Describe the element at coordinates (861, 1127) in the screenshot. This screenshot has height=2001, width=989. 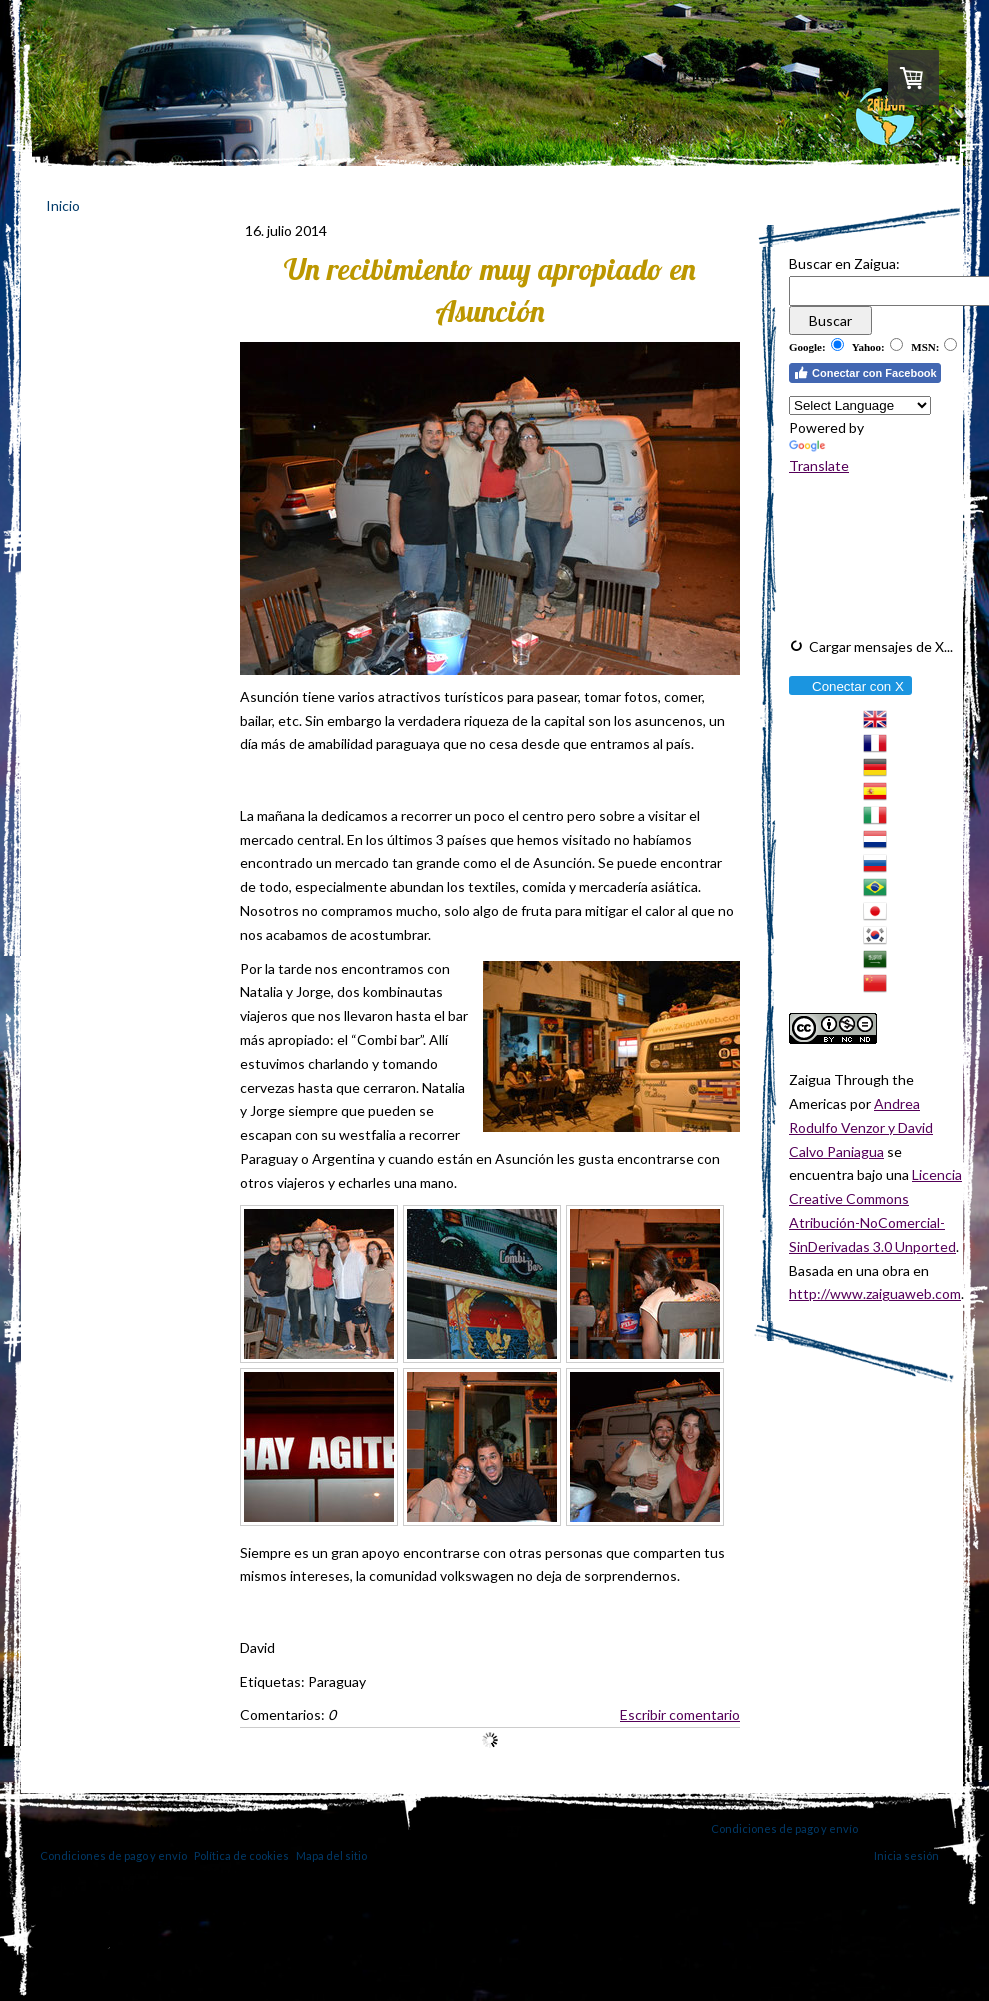
I see `Andrea Rodulfo Venzor y David Calvo Paniagua` at that location.